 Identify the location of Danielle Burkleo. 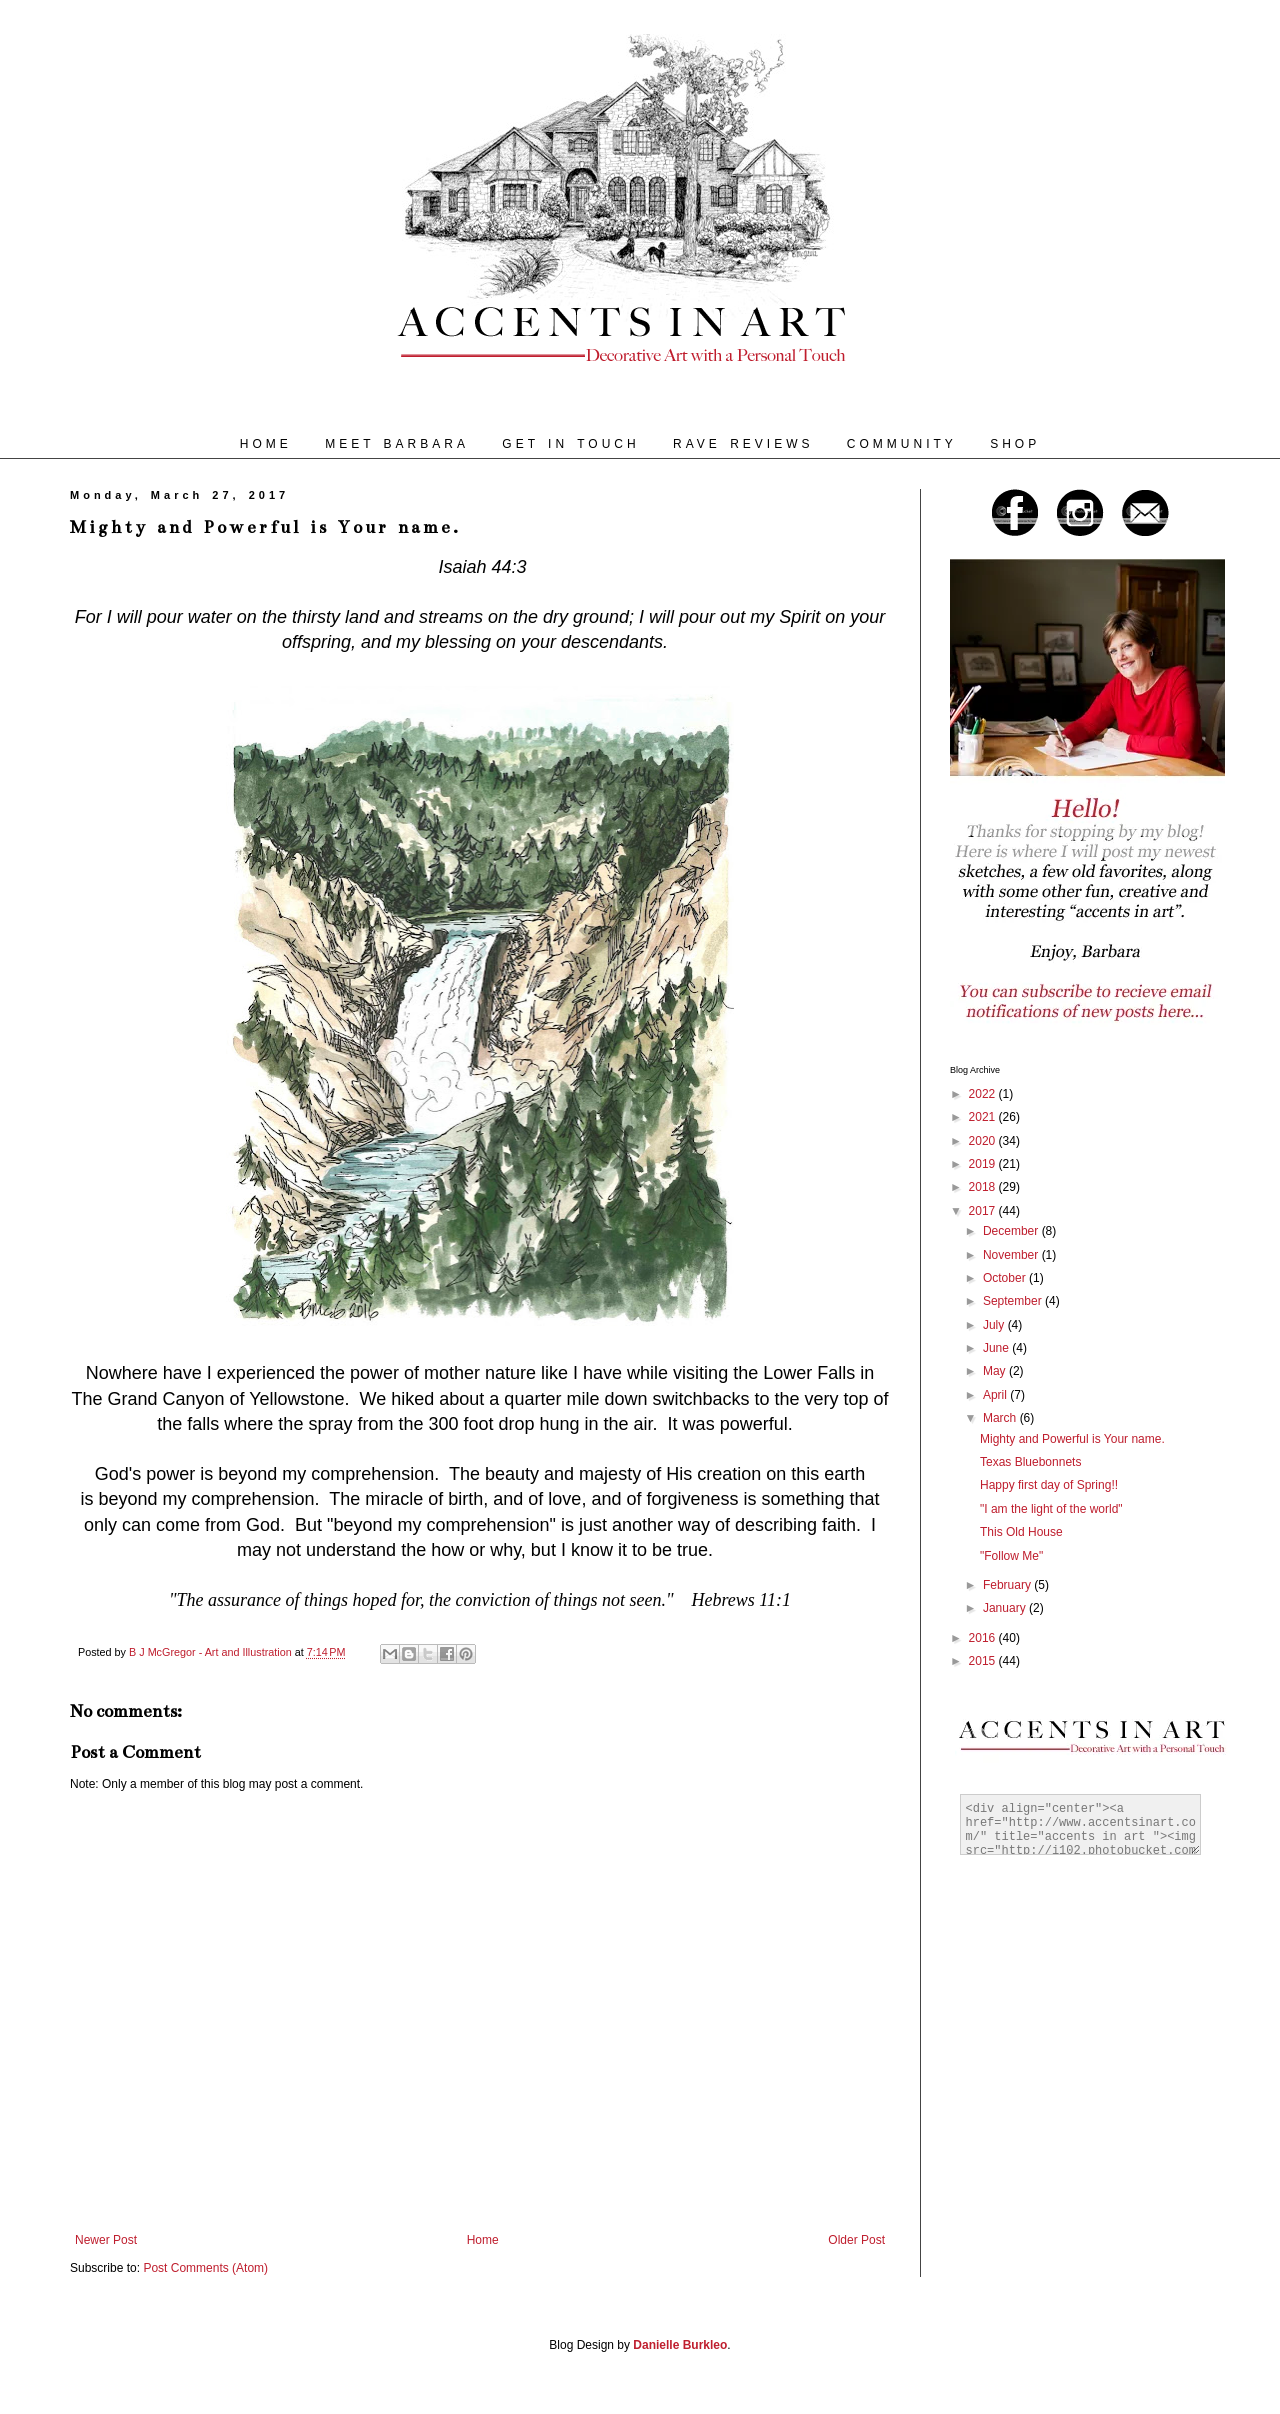
(680, 2345).